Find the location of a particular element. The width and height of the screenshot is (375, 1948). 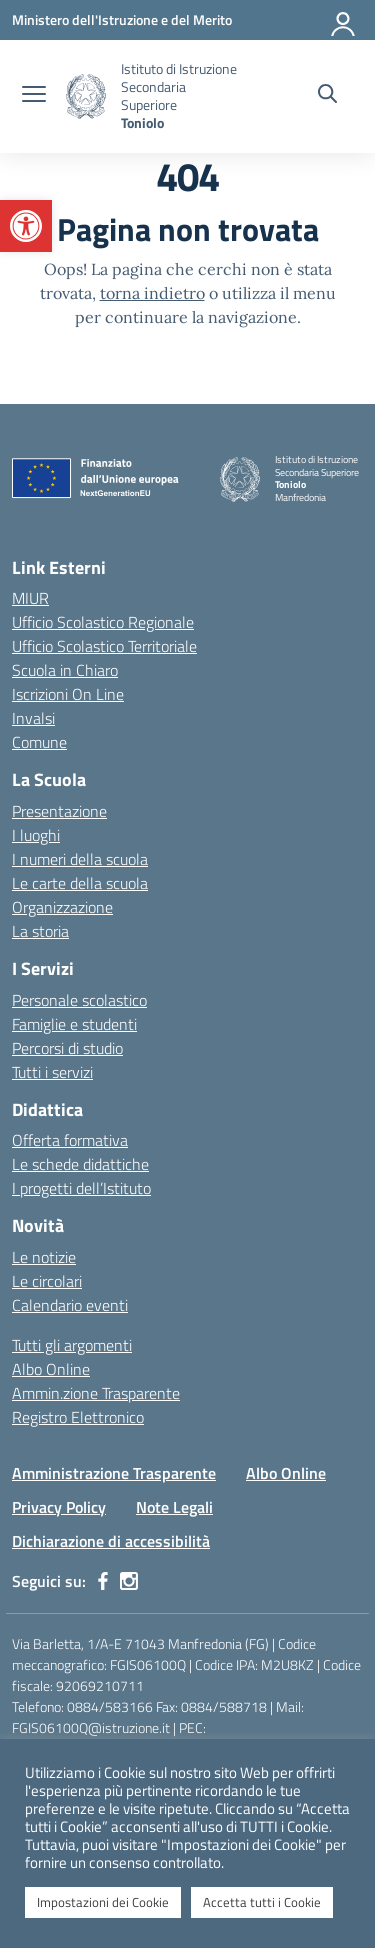

Impostazioni dei Cookie [button] is located at coordinates (103, 1902).